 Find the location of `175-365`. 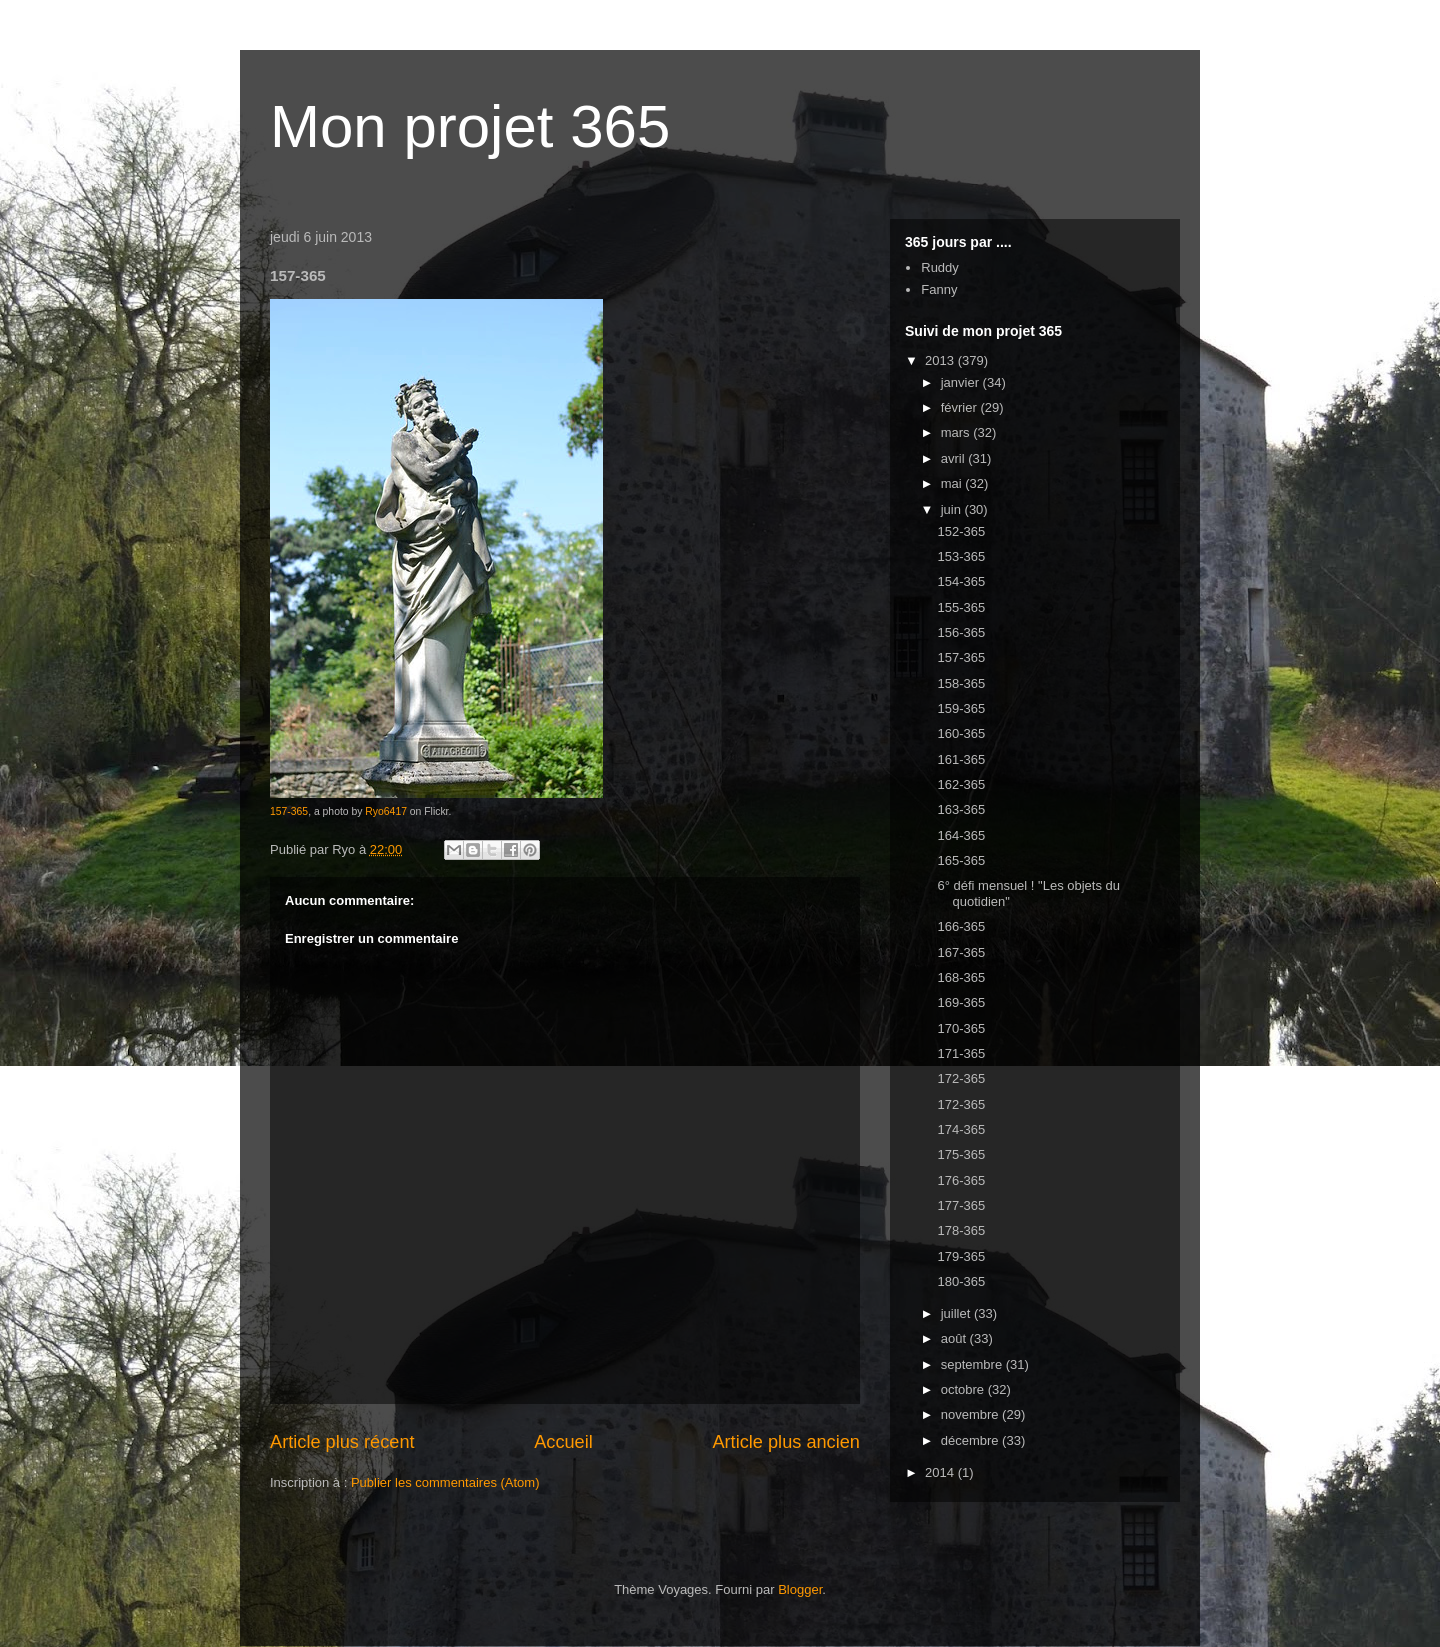

175-365 is located at coordinates (961, 1154).